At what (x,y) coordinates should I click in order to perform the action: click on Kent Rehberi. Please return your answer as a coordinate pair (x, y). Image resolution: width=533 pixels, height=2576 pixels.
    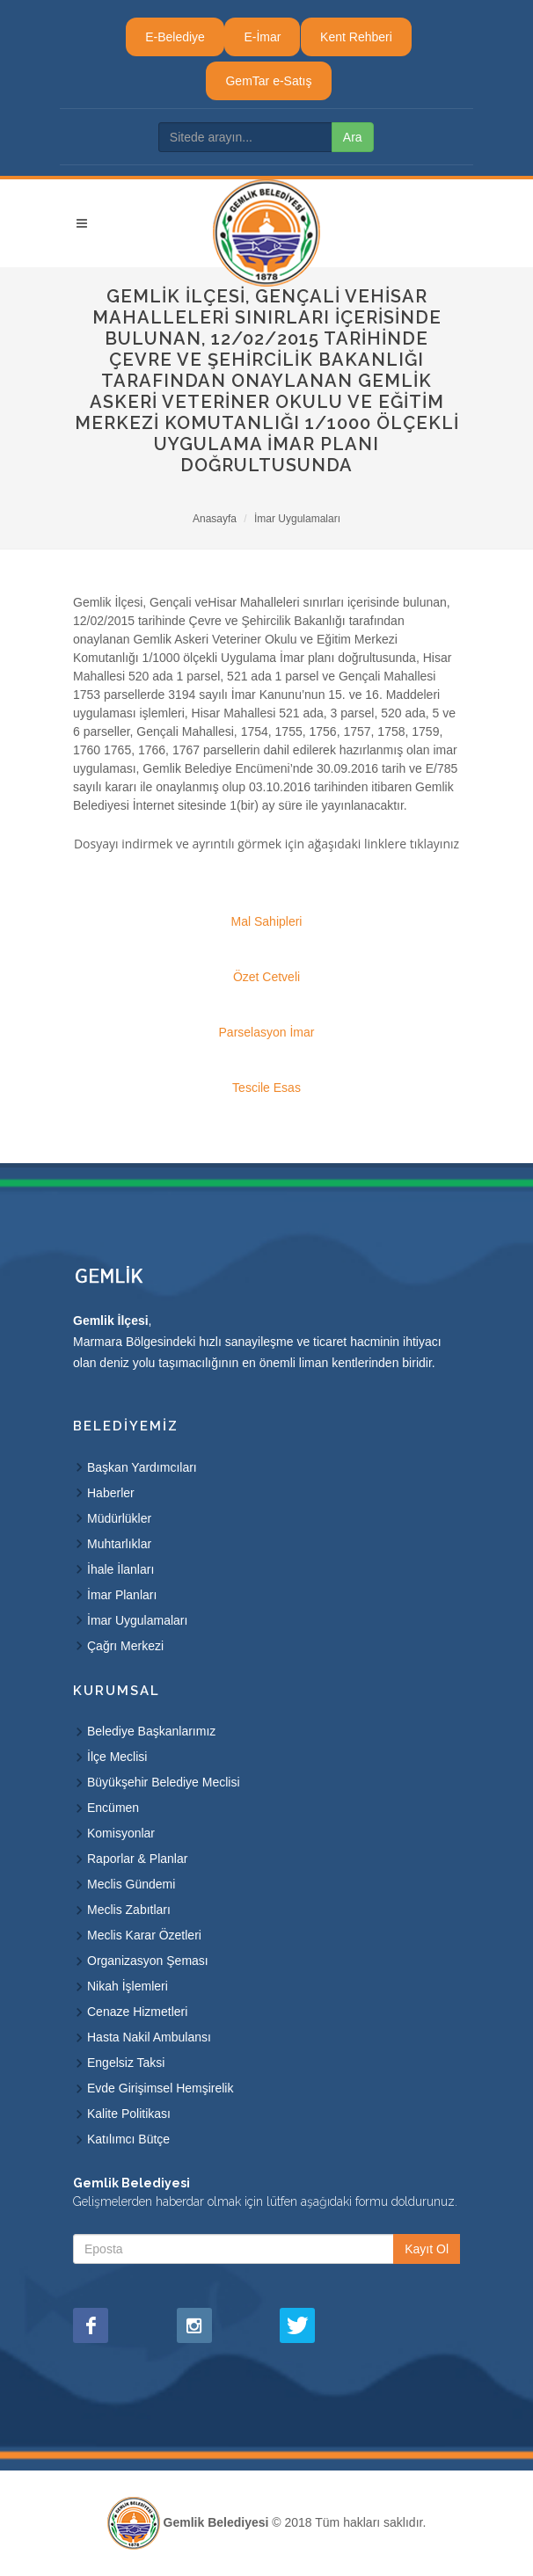
    Looking at the image, I should click on (356, 37).